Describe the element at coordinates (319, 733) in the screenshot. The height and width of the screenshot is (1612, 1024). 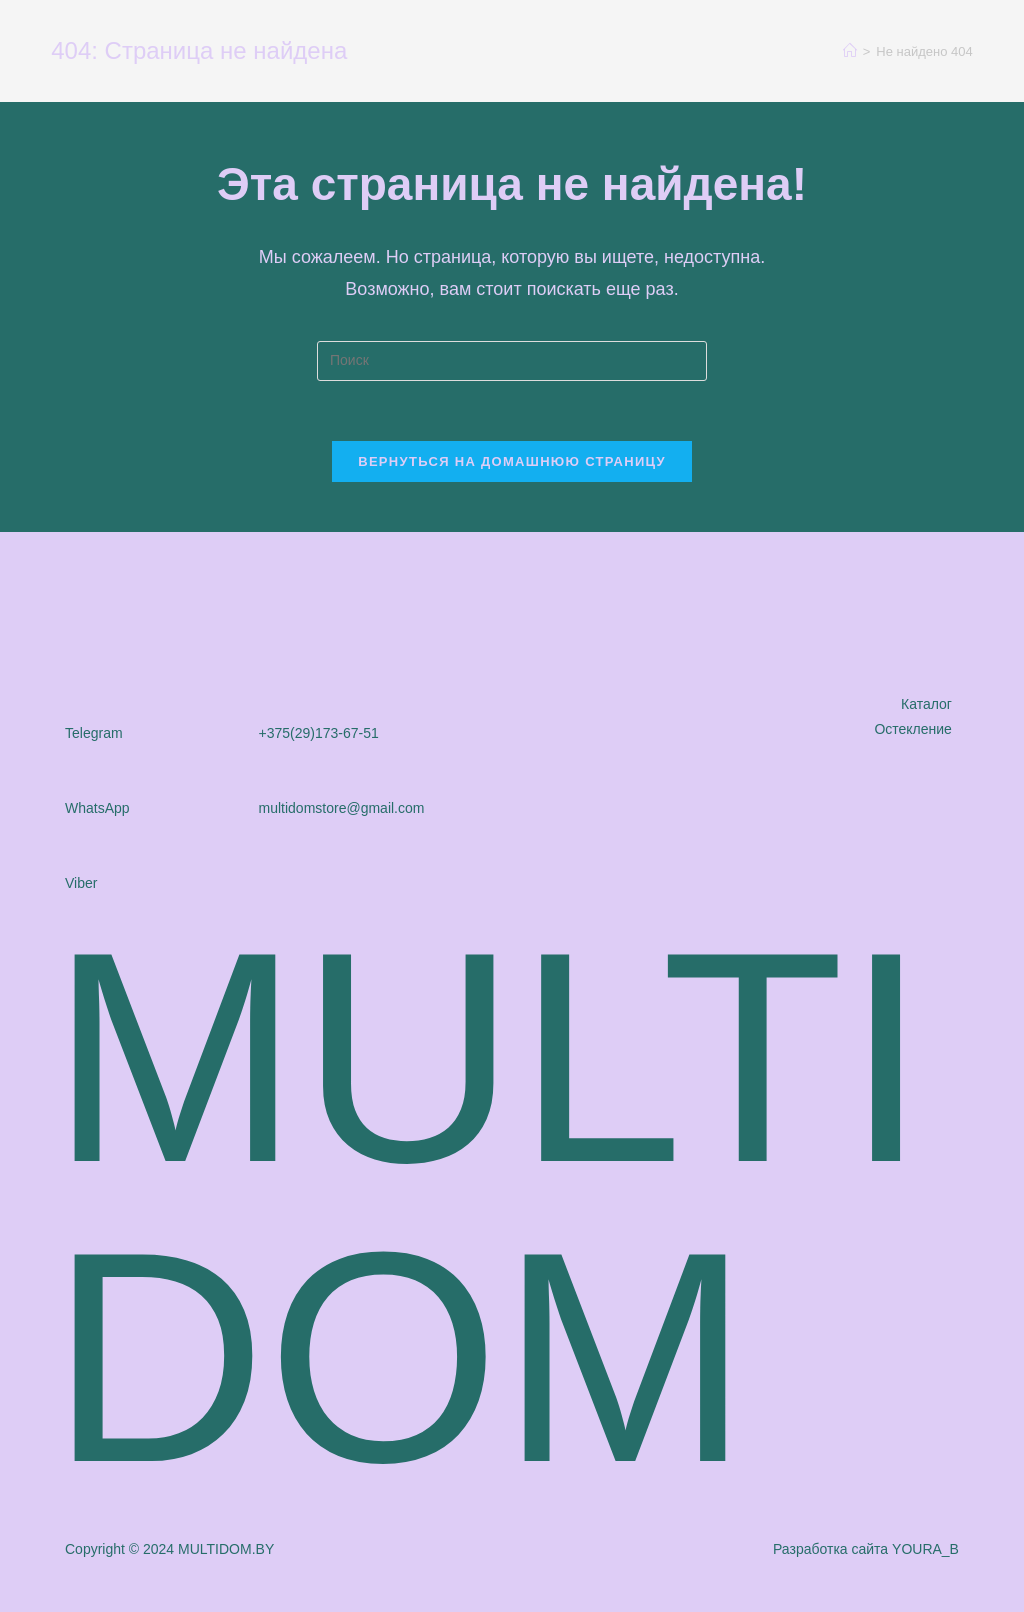
I see `+375(29)173-67-51` at that location.